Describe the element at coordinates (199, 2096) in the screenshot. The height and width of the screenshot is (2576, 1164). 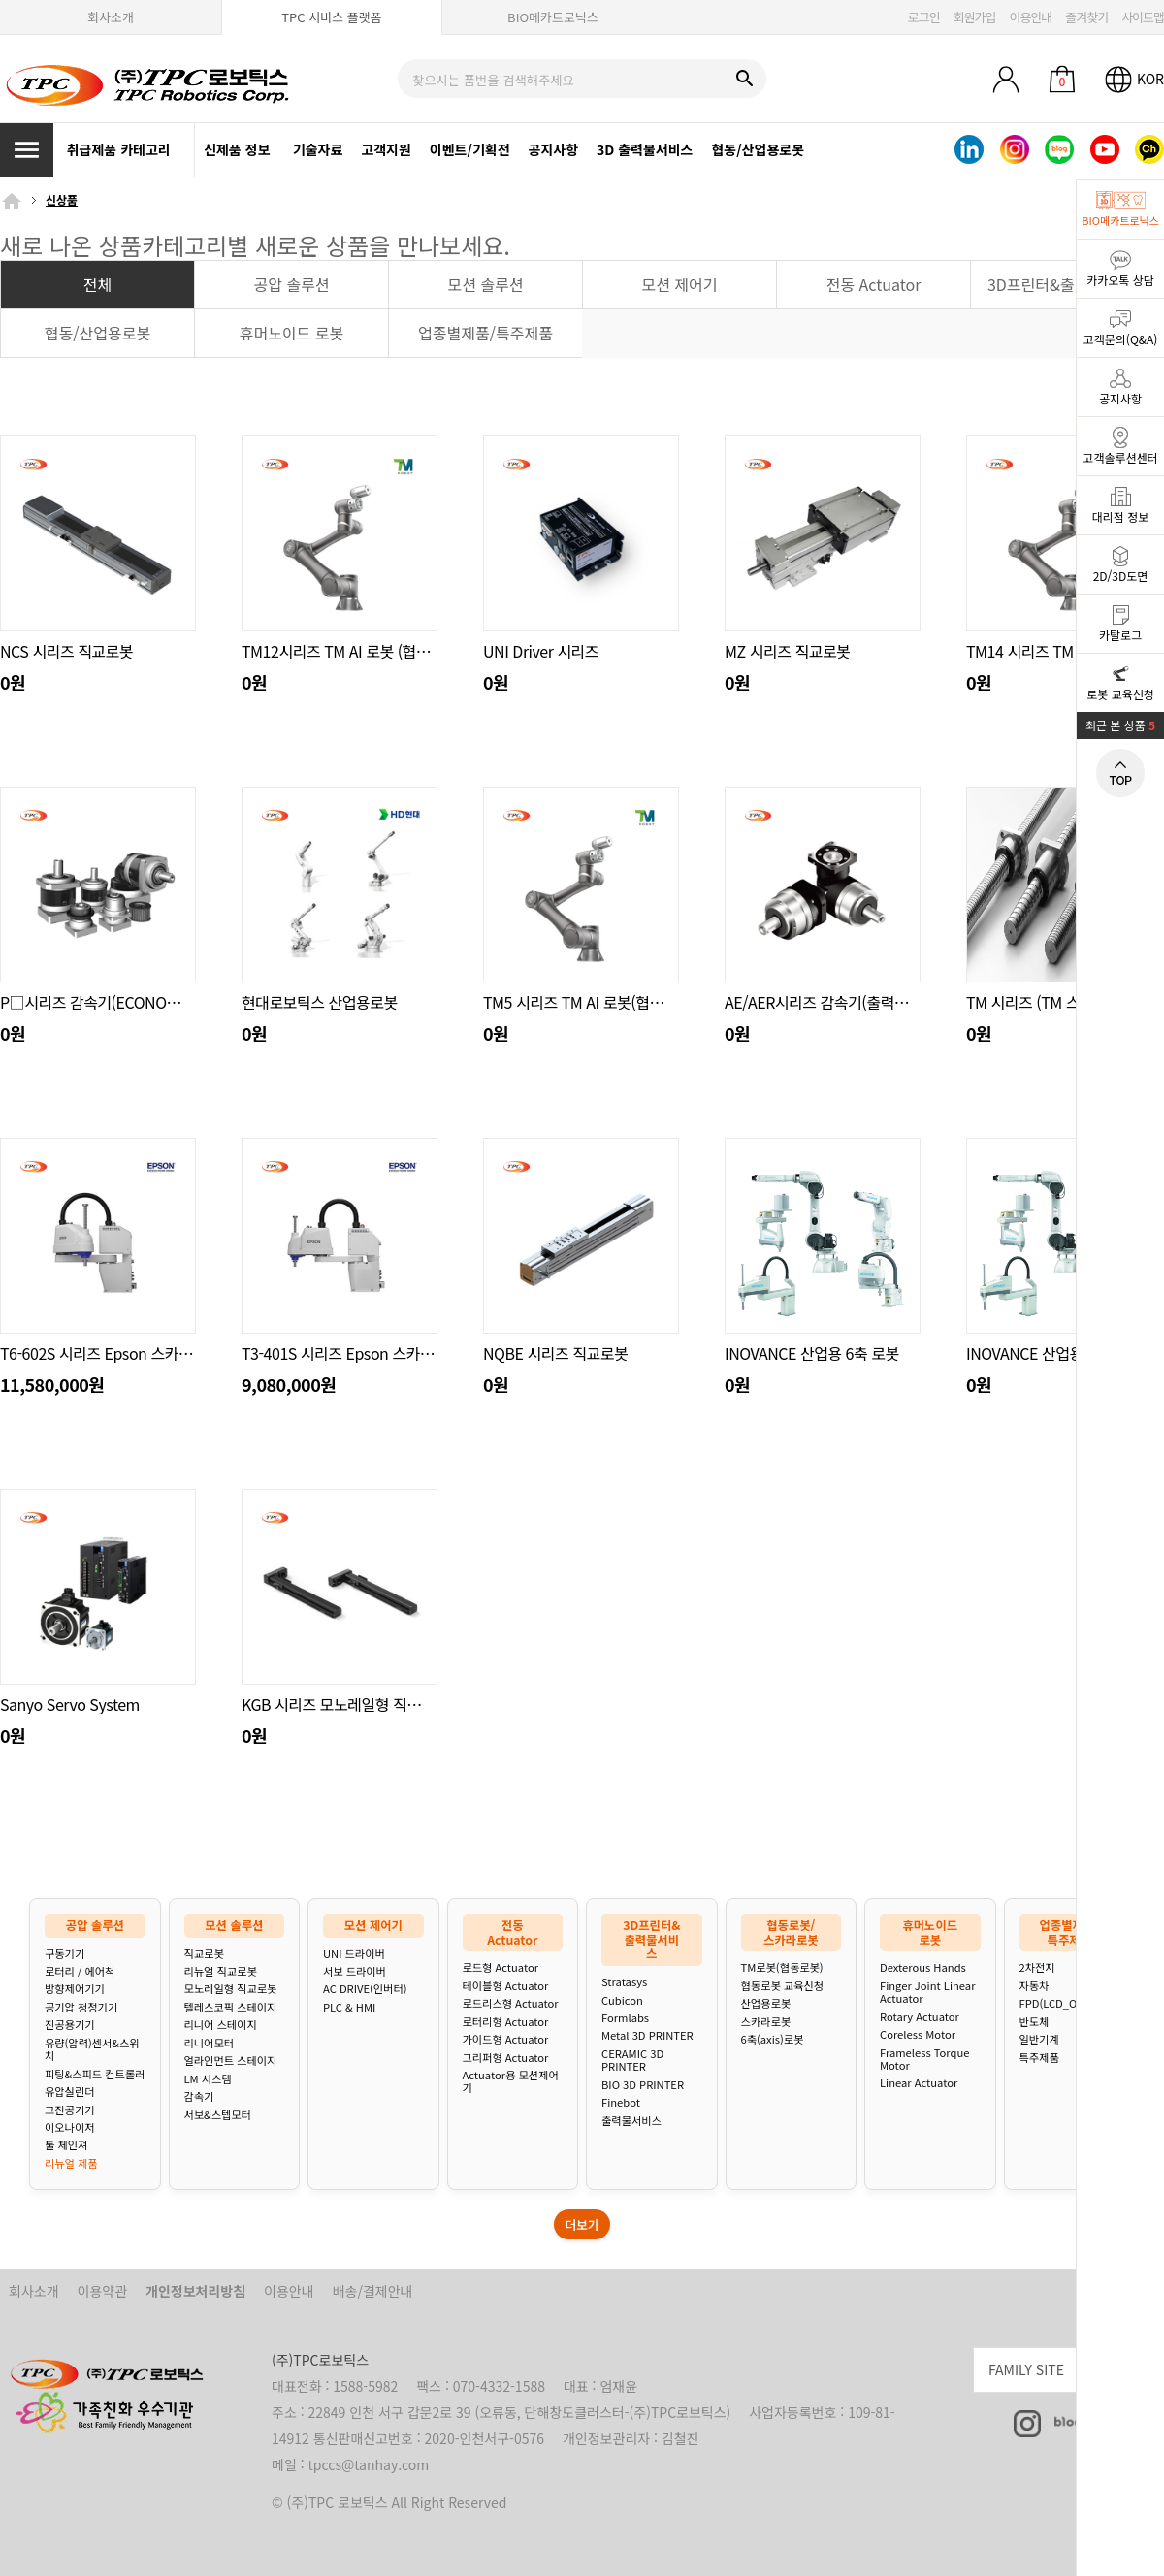
I see `감속기` at that location.